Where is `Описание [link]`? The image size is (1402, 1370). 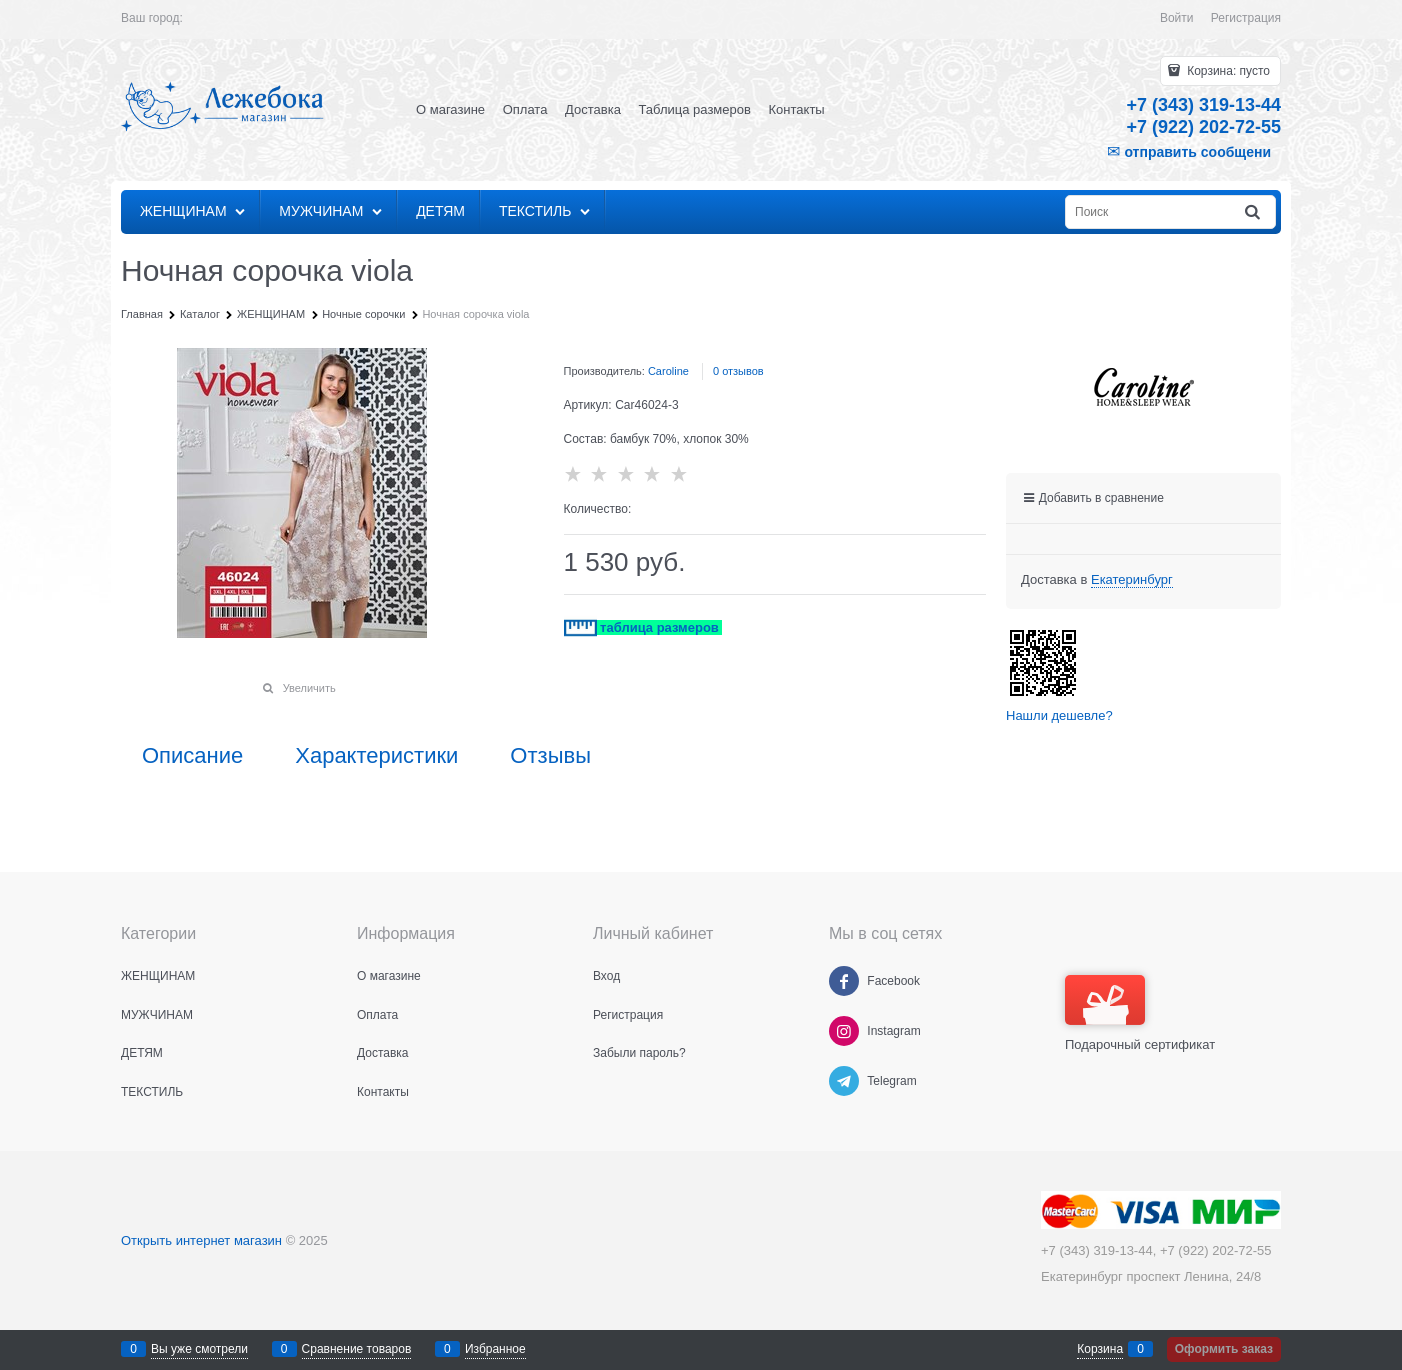 Описание [link] is located at coordinates (192, 756).